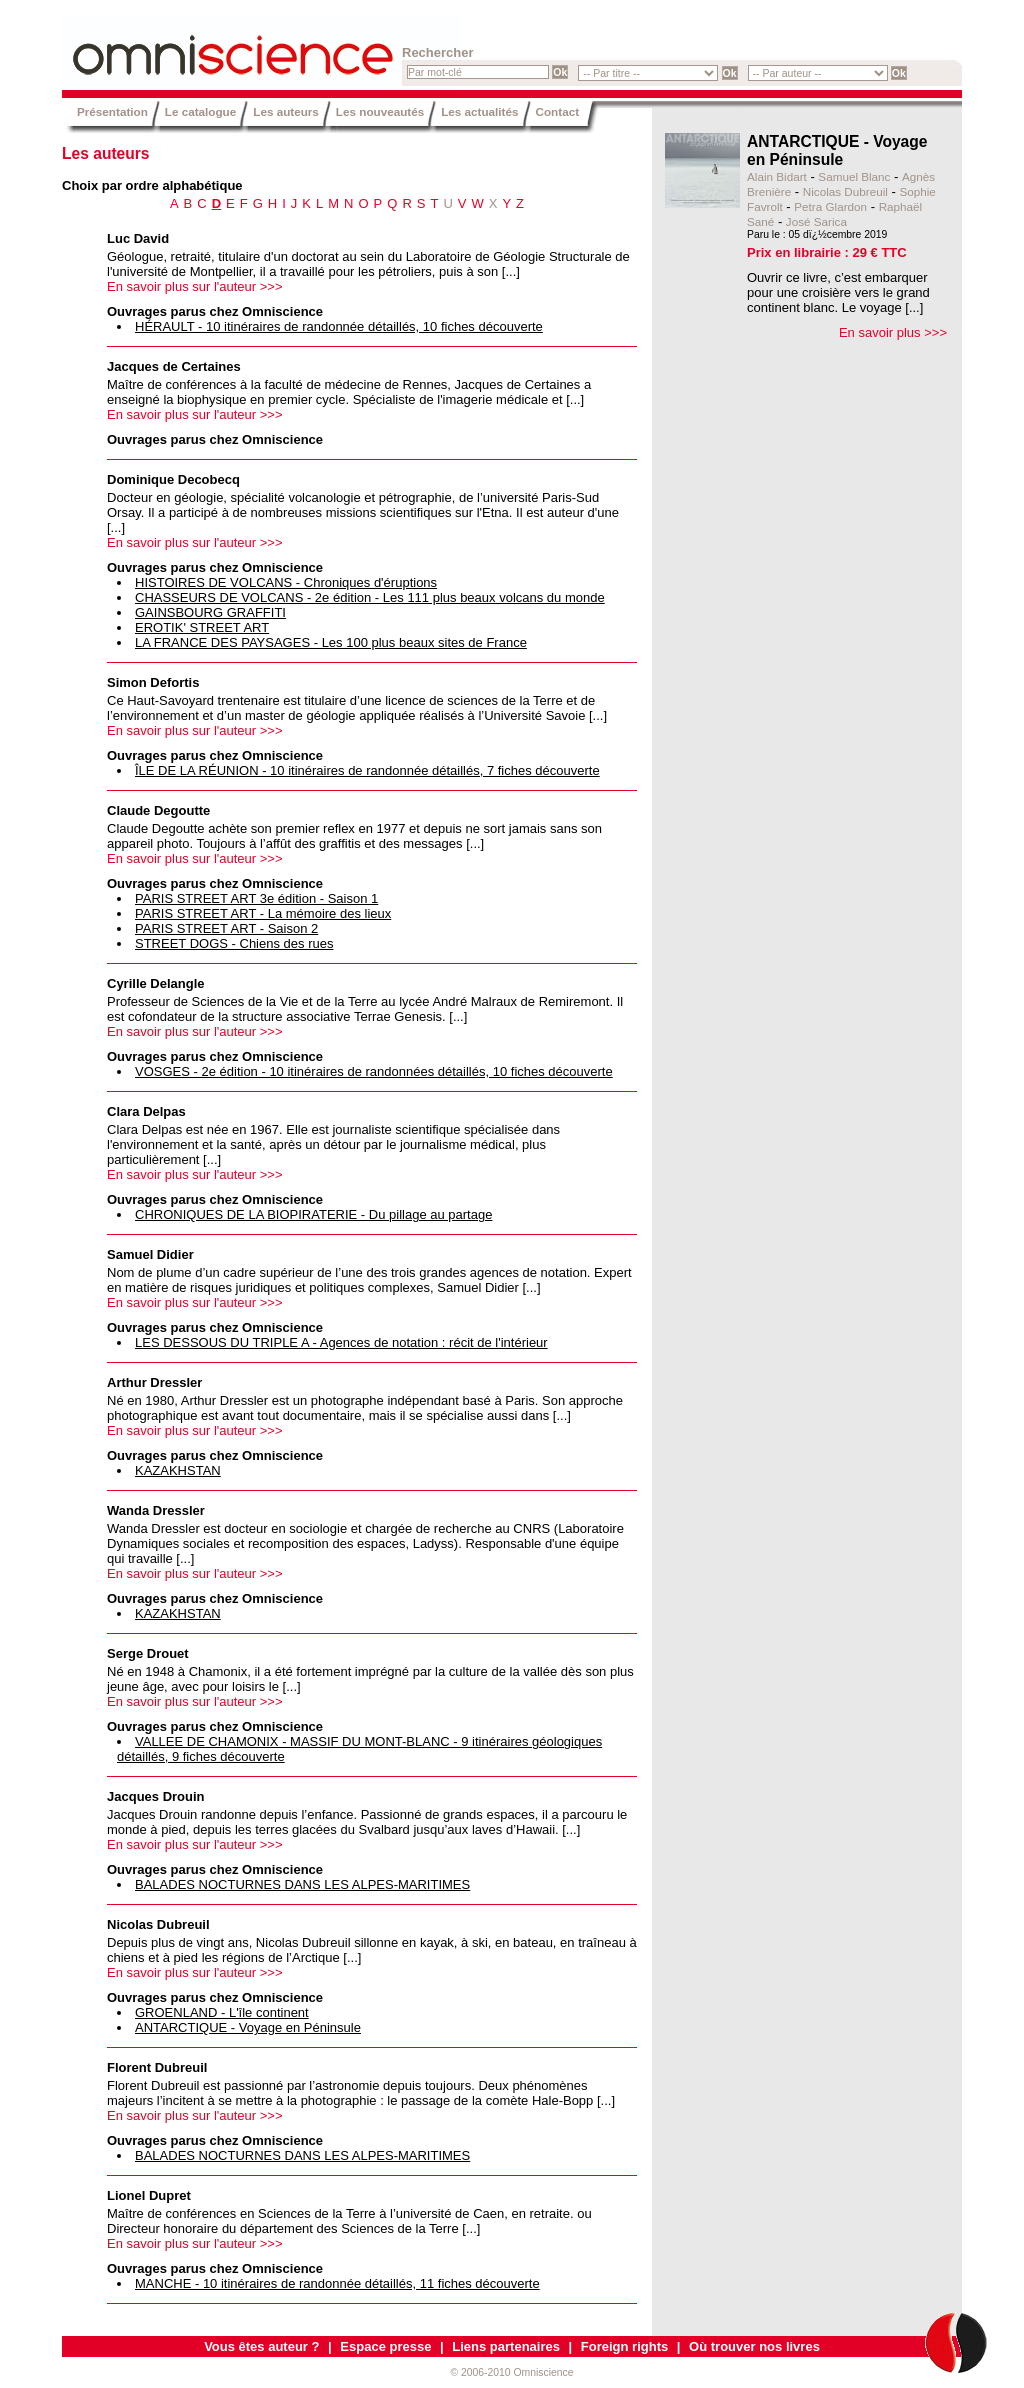 The height and width of the screenshot is (2388, 1024). What do you see at coordinates (341, 1342) in the screenshot?
I see `LES DESSOUS DU TRIPLE A - Agences de notation : récit de l'intérieur` at bounding box center [341, 1342].